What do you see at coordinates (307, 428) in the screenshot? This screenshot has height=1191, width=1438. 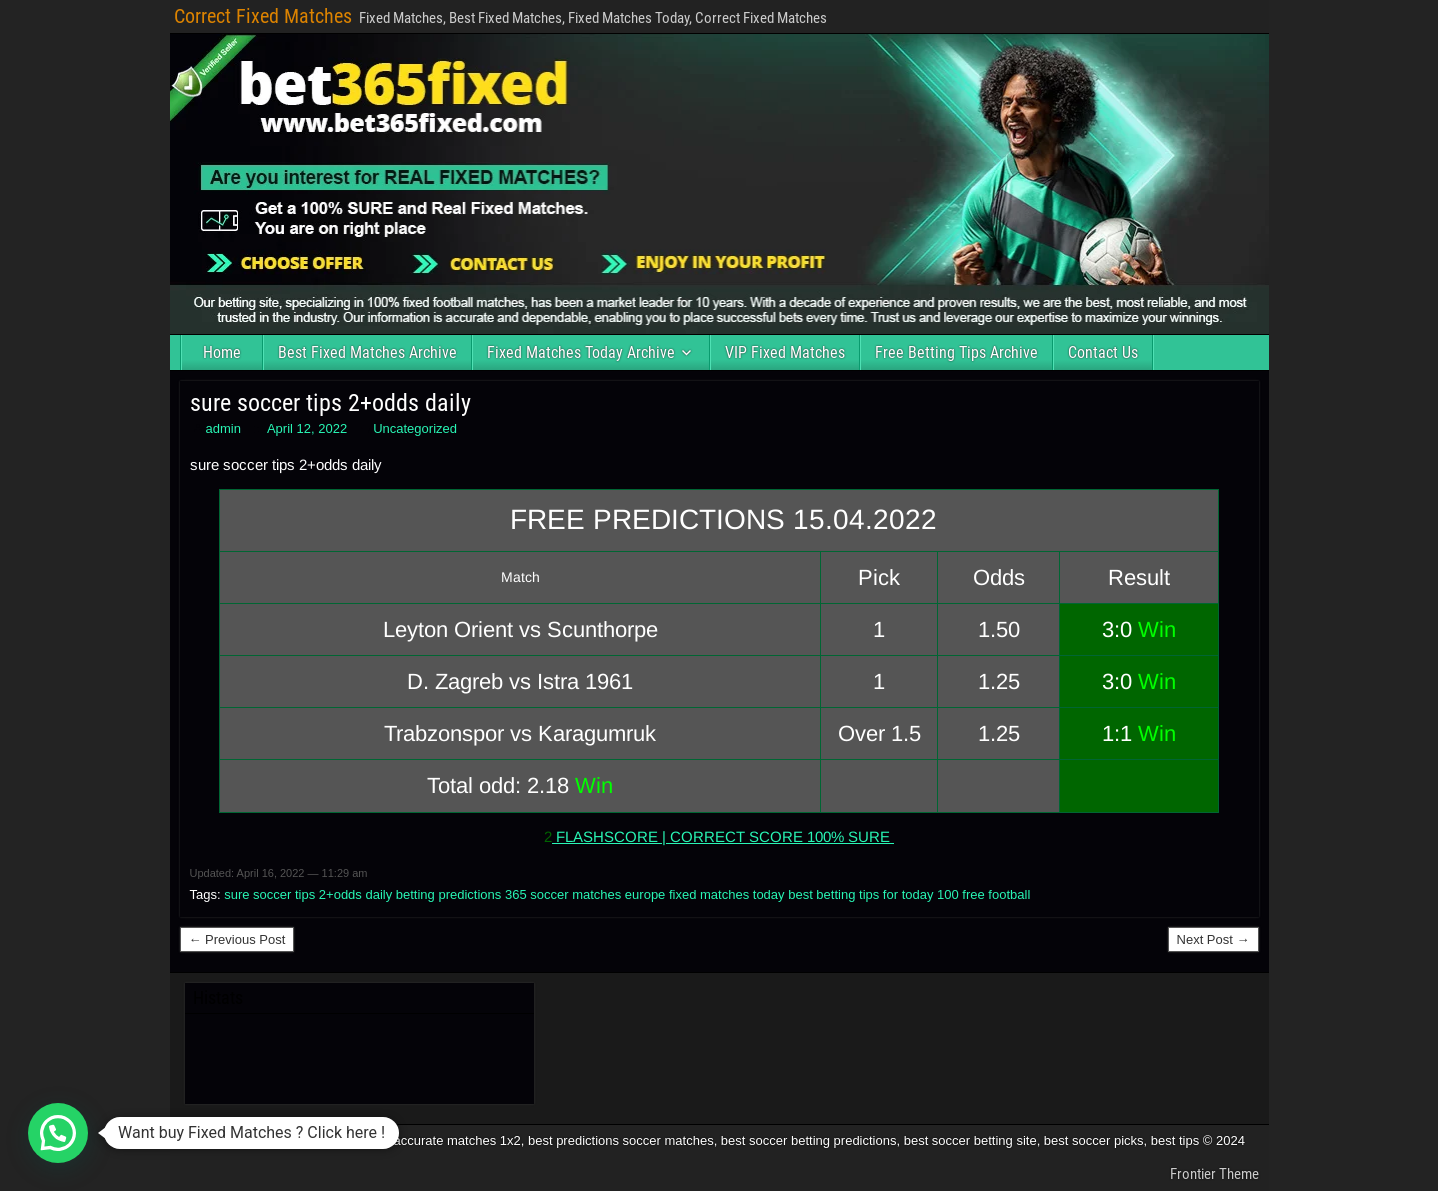 I see `April 12, 2022` at bounding box center [307, 428].